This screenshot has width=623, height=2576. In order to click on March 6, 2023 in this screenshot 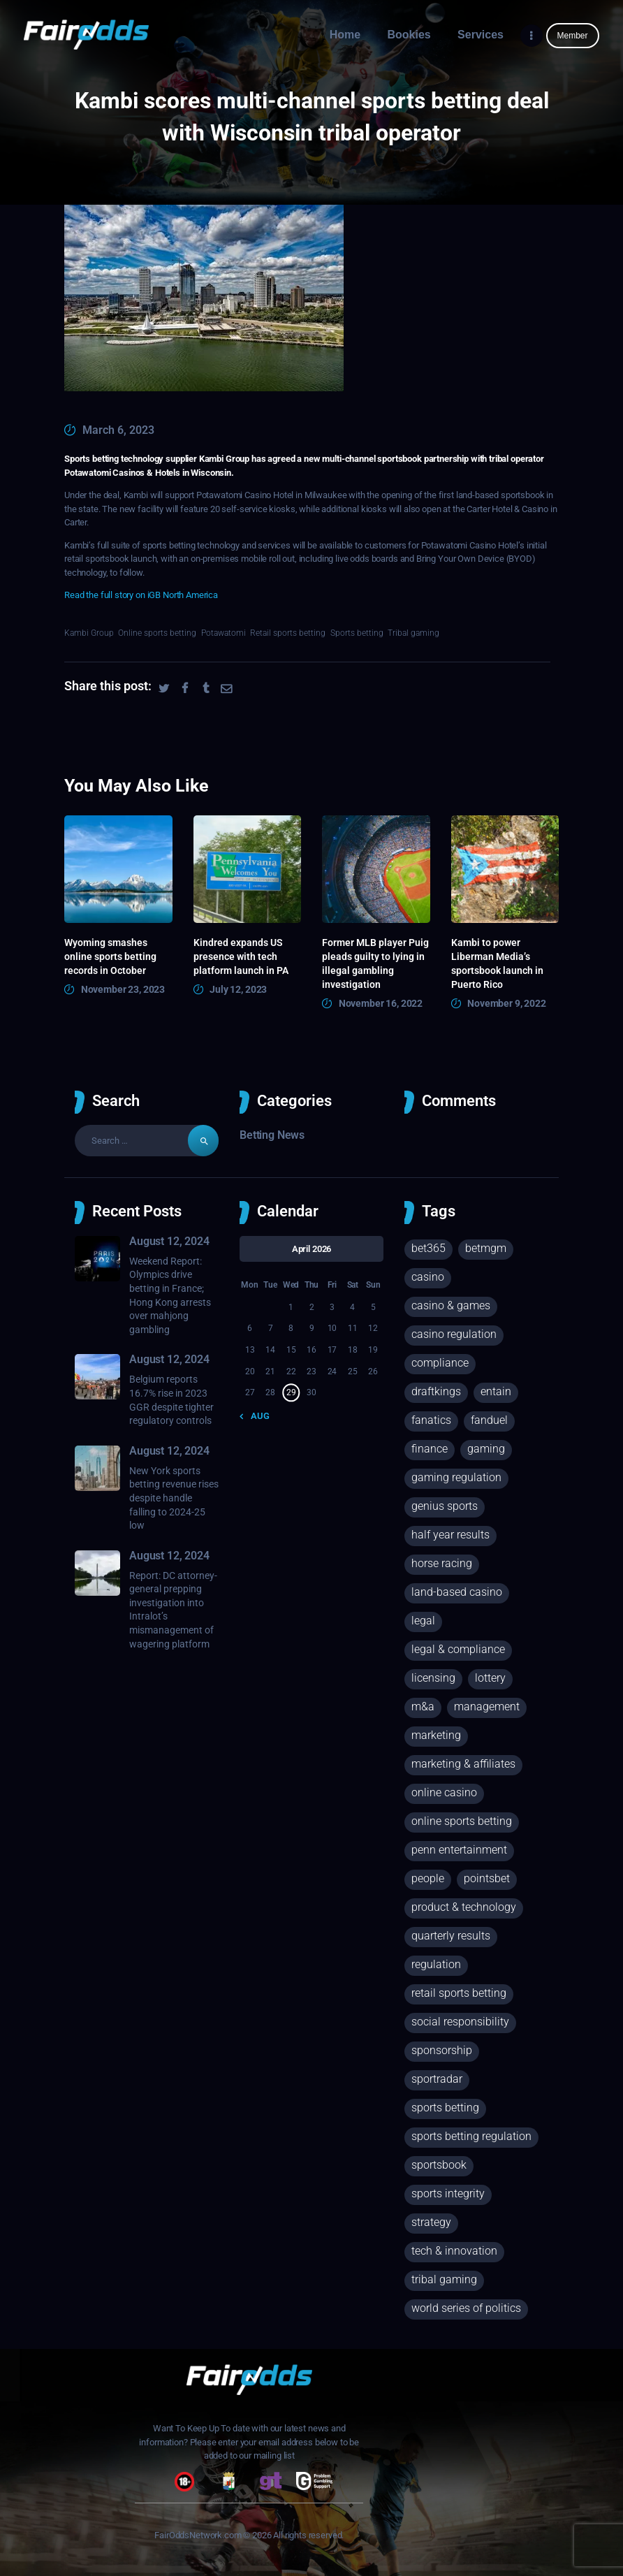, I will do `click(118, 430)`.